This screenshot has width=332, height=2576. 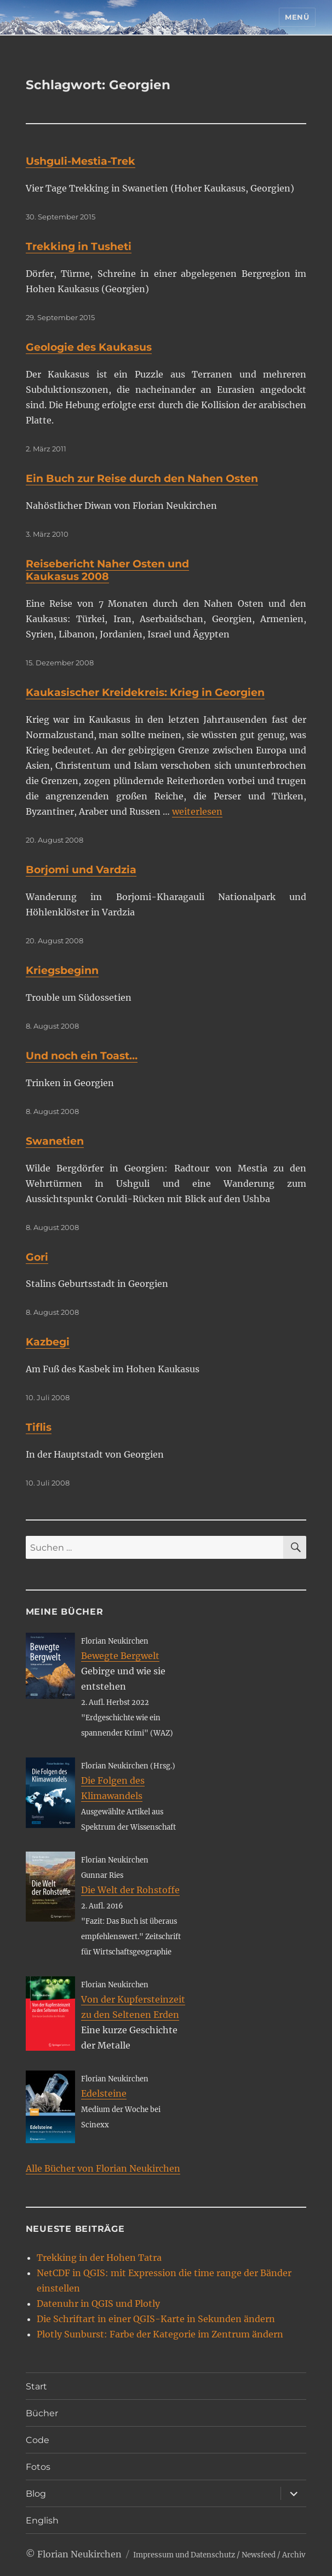 I want to click on Fotos, so click(x=38, y=2467).